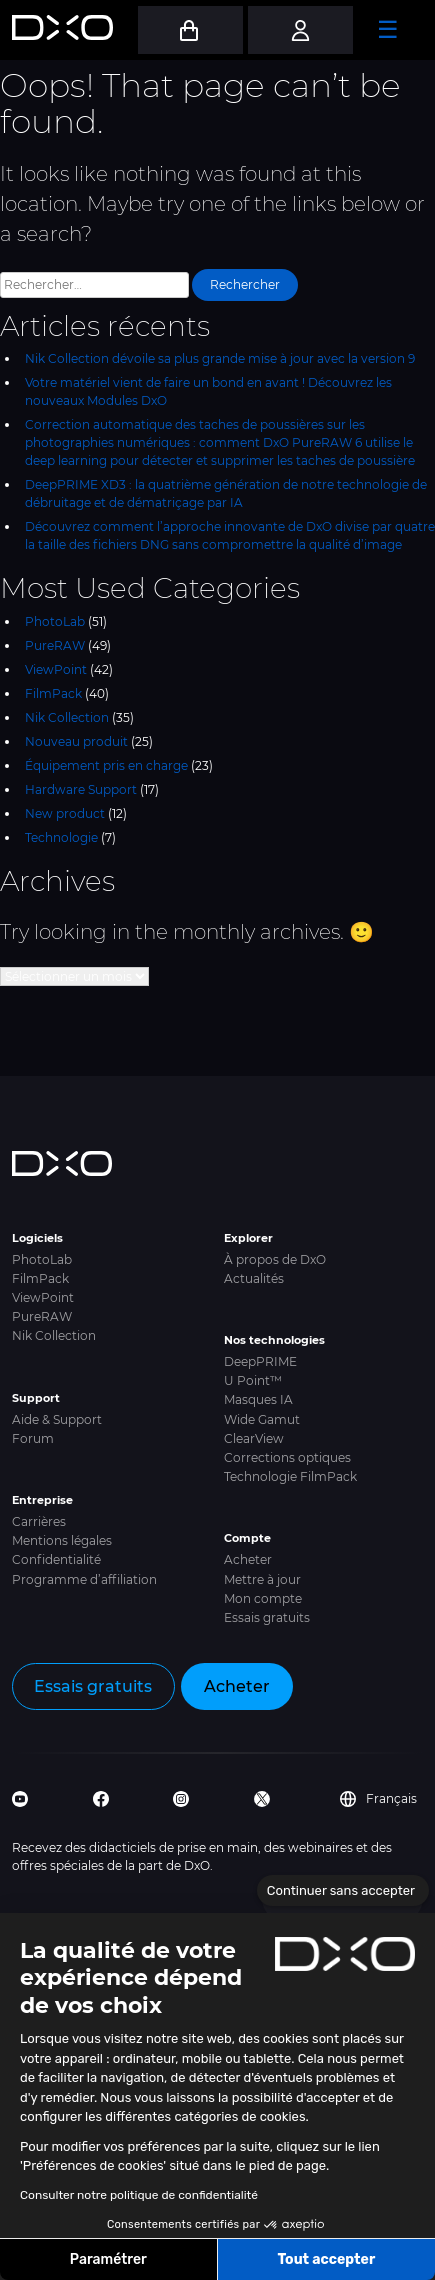 This screenshot has width=435, height=2280. Describe the element at coordinates (39, 1521) in the screenshot. I see `Carrières` at that location.